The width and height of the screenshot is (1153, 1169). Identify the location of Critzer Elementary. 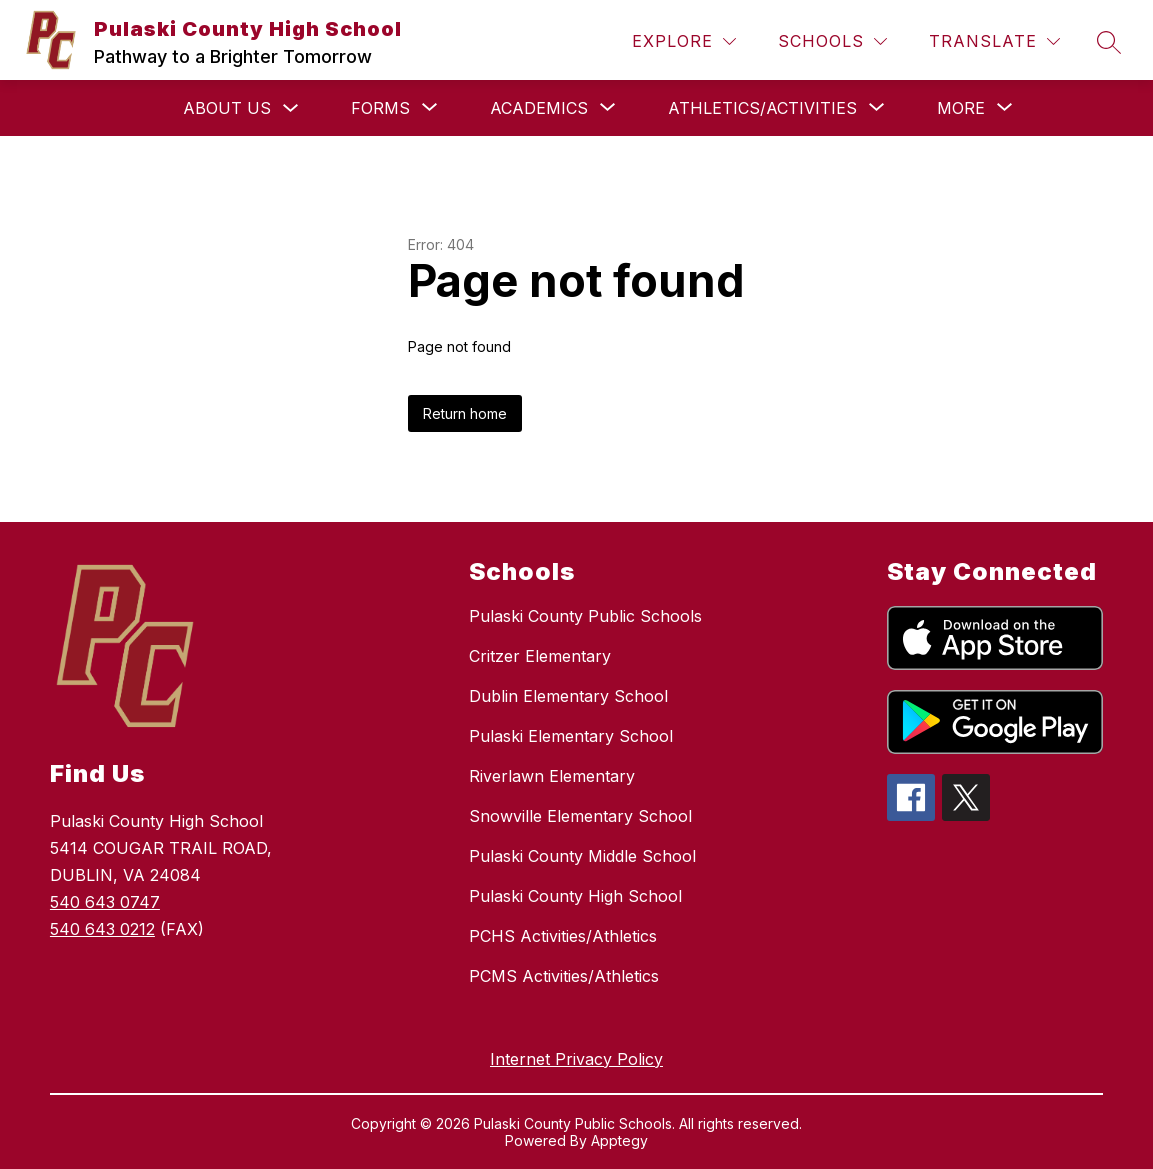
(540, 656).